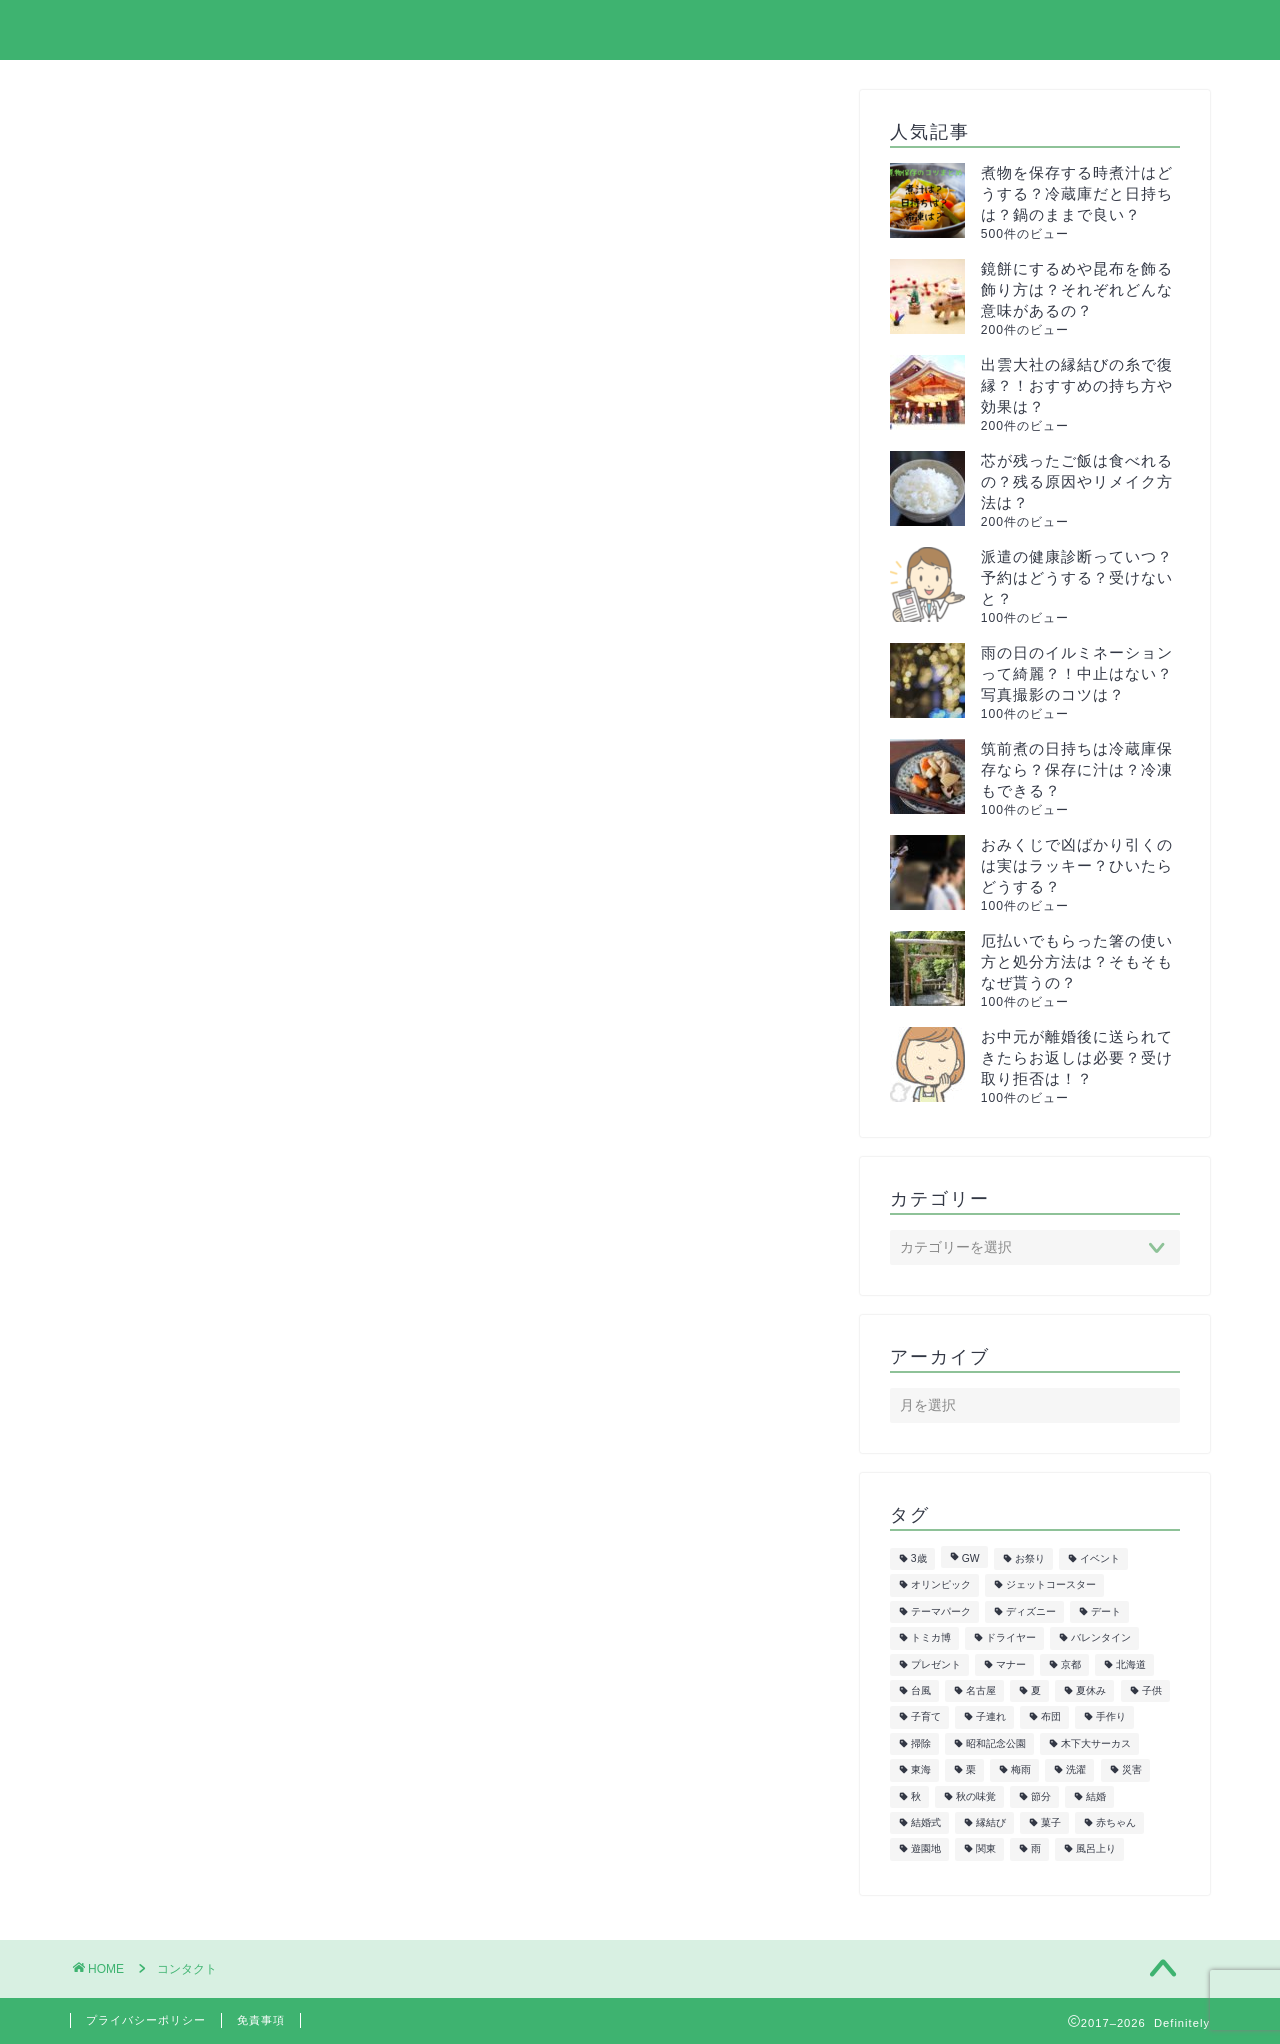 The image size is (1280, 2044). I want to click on 出雲大社の縁結びの糸で復縁？！おすすめの持ち方や効果は？, so click(1077, 385).